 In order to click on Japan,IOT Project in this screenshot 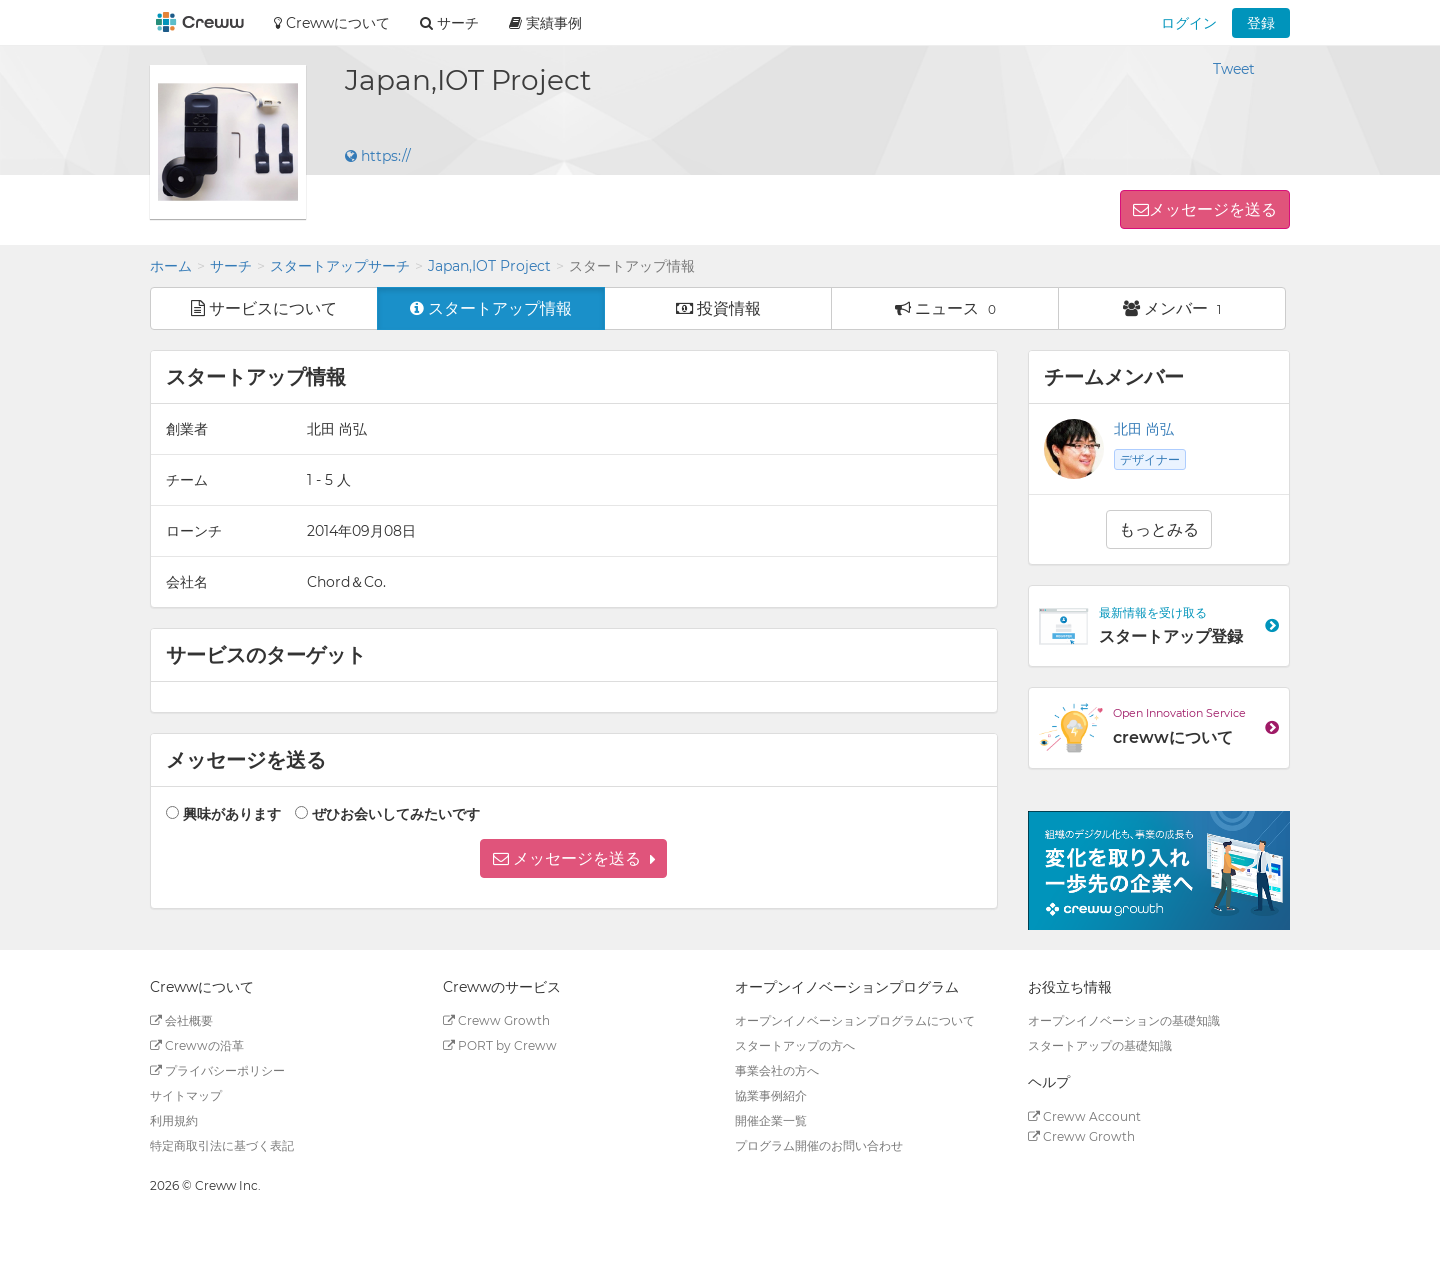, I will do `click(489, 266)`.